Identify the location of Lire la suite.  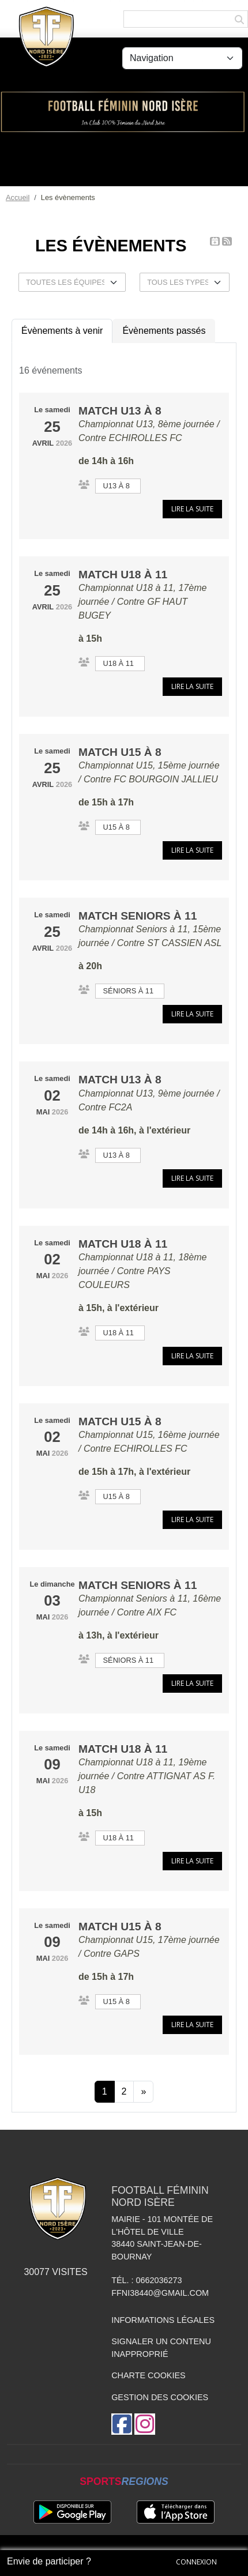
(192, 509).